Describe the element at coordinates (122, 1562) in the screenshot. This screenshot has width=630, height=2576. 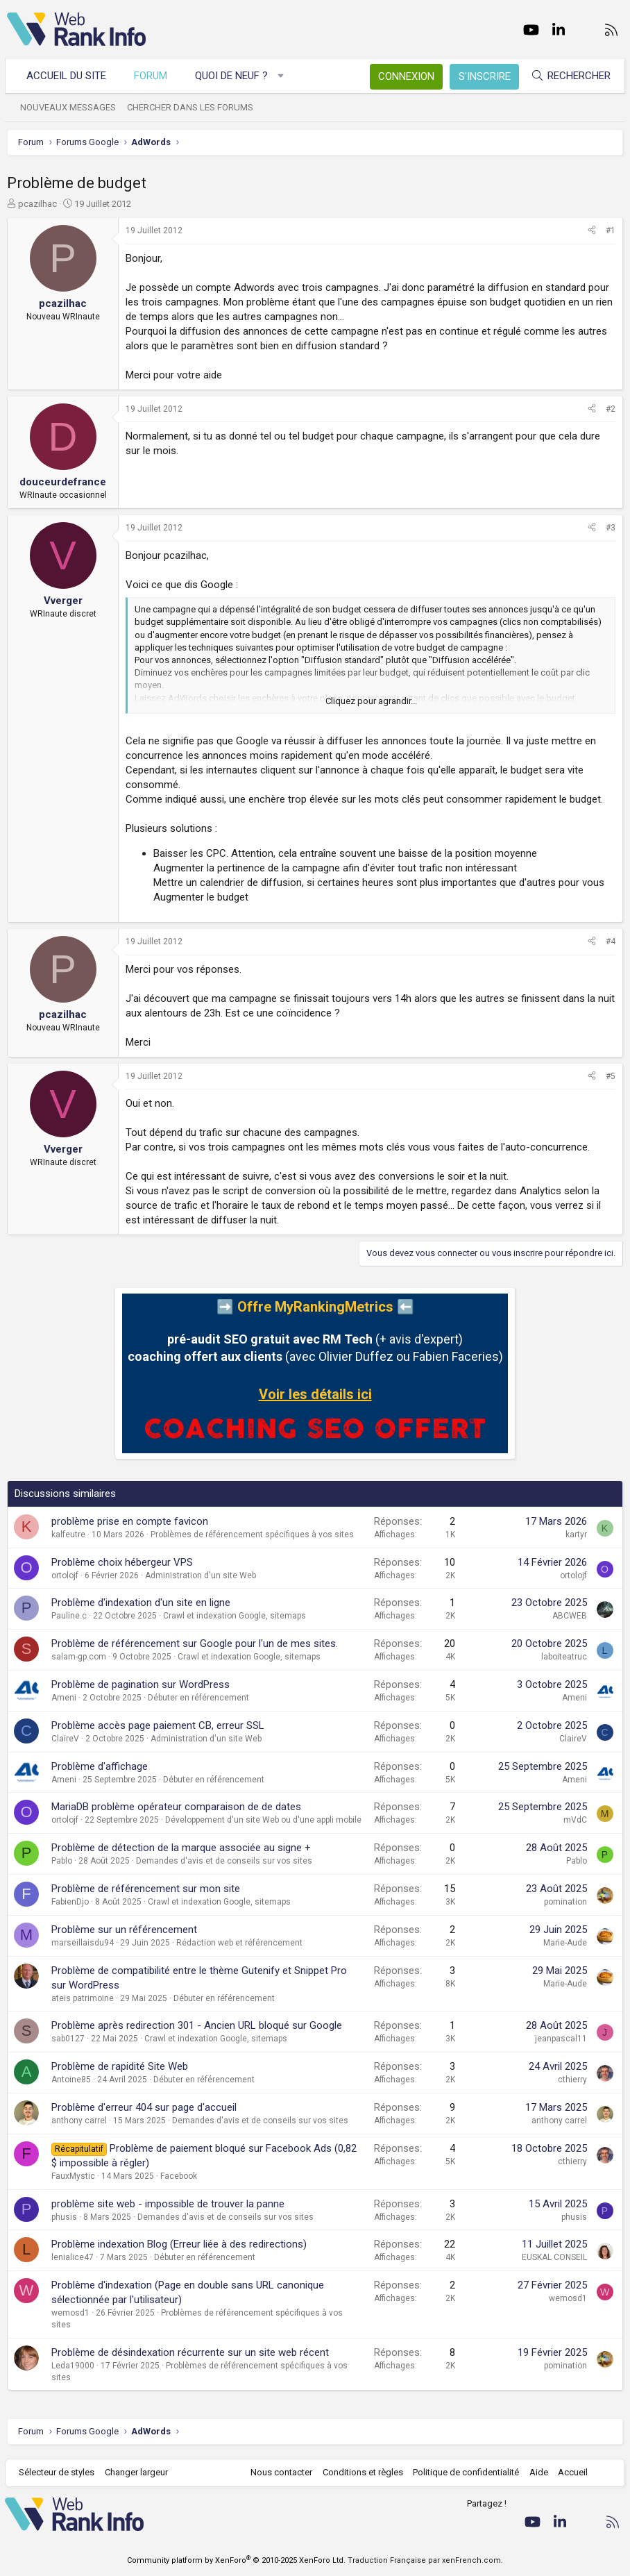
I see `Problème choix hébergeur VPS` at that location.